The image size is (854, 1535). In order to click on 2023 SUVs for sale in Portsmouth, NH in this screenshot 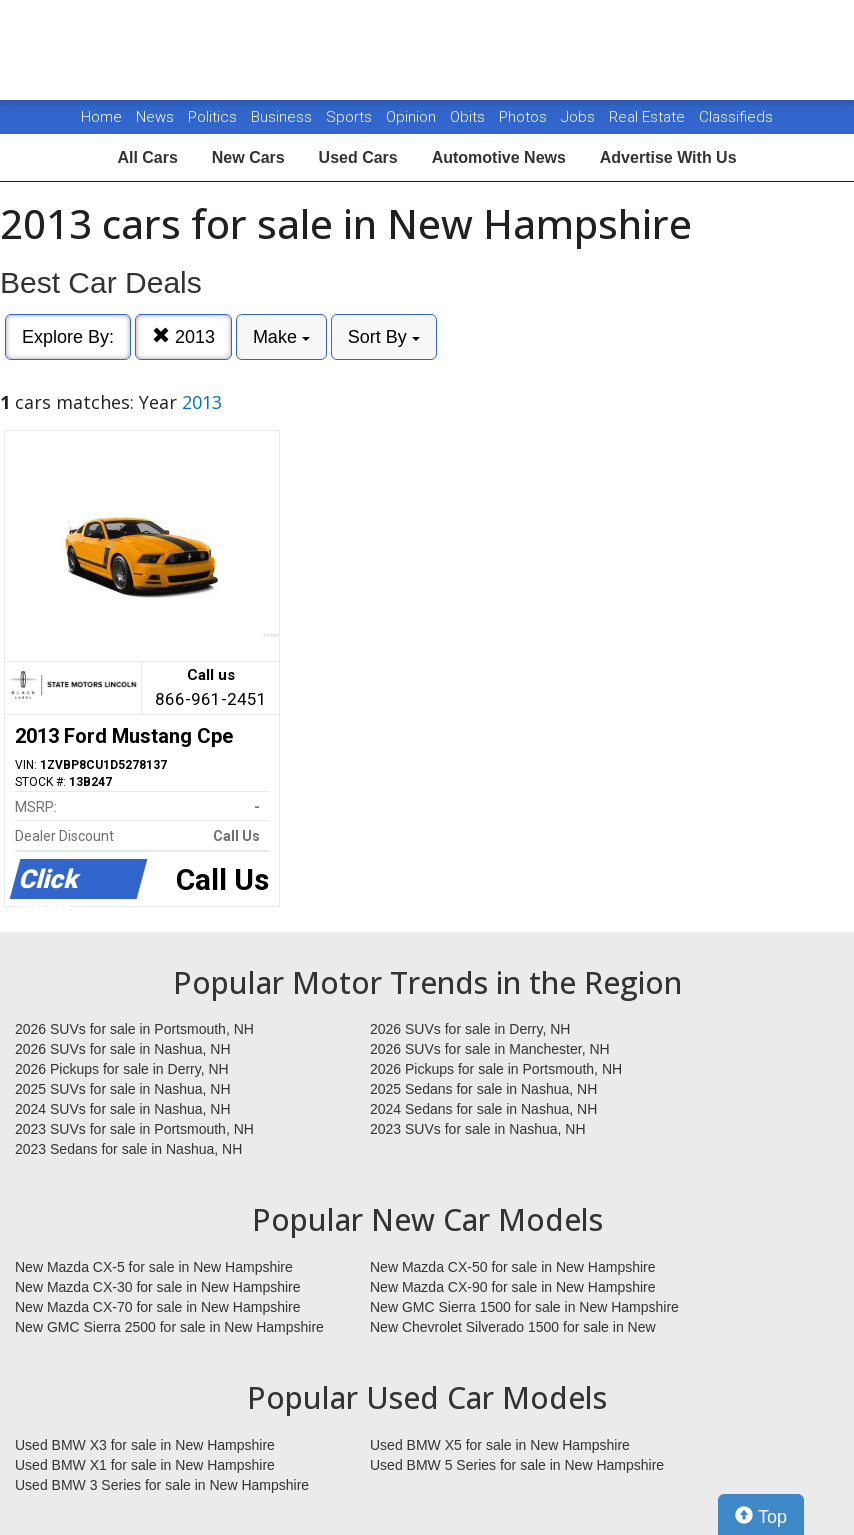, I will do `click(134, 1129)`.